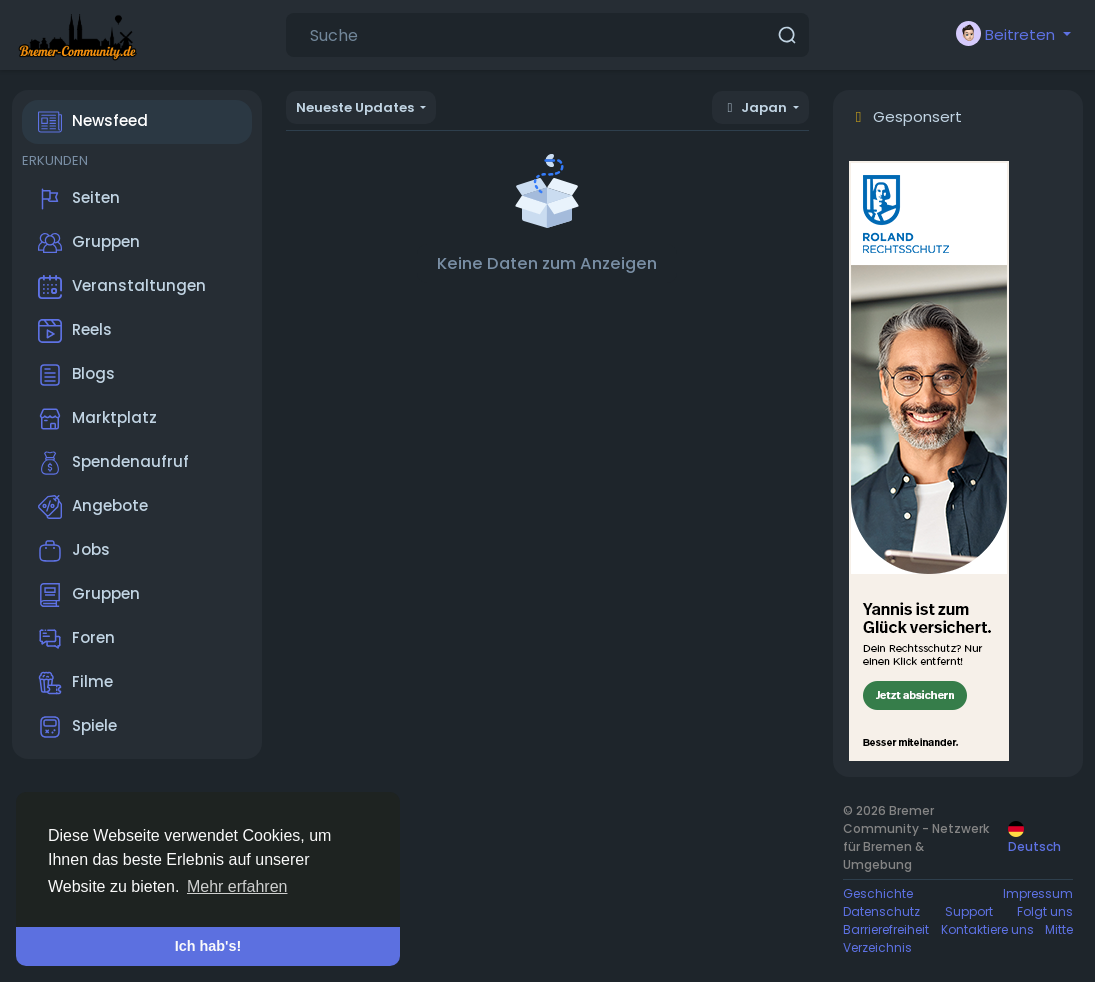 This screenshot has width=1095, height=982. What do you see at coordinates (881, 911) in the screenshot?
I see `Datenschutz` at bounding box center [881, 911].